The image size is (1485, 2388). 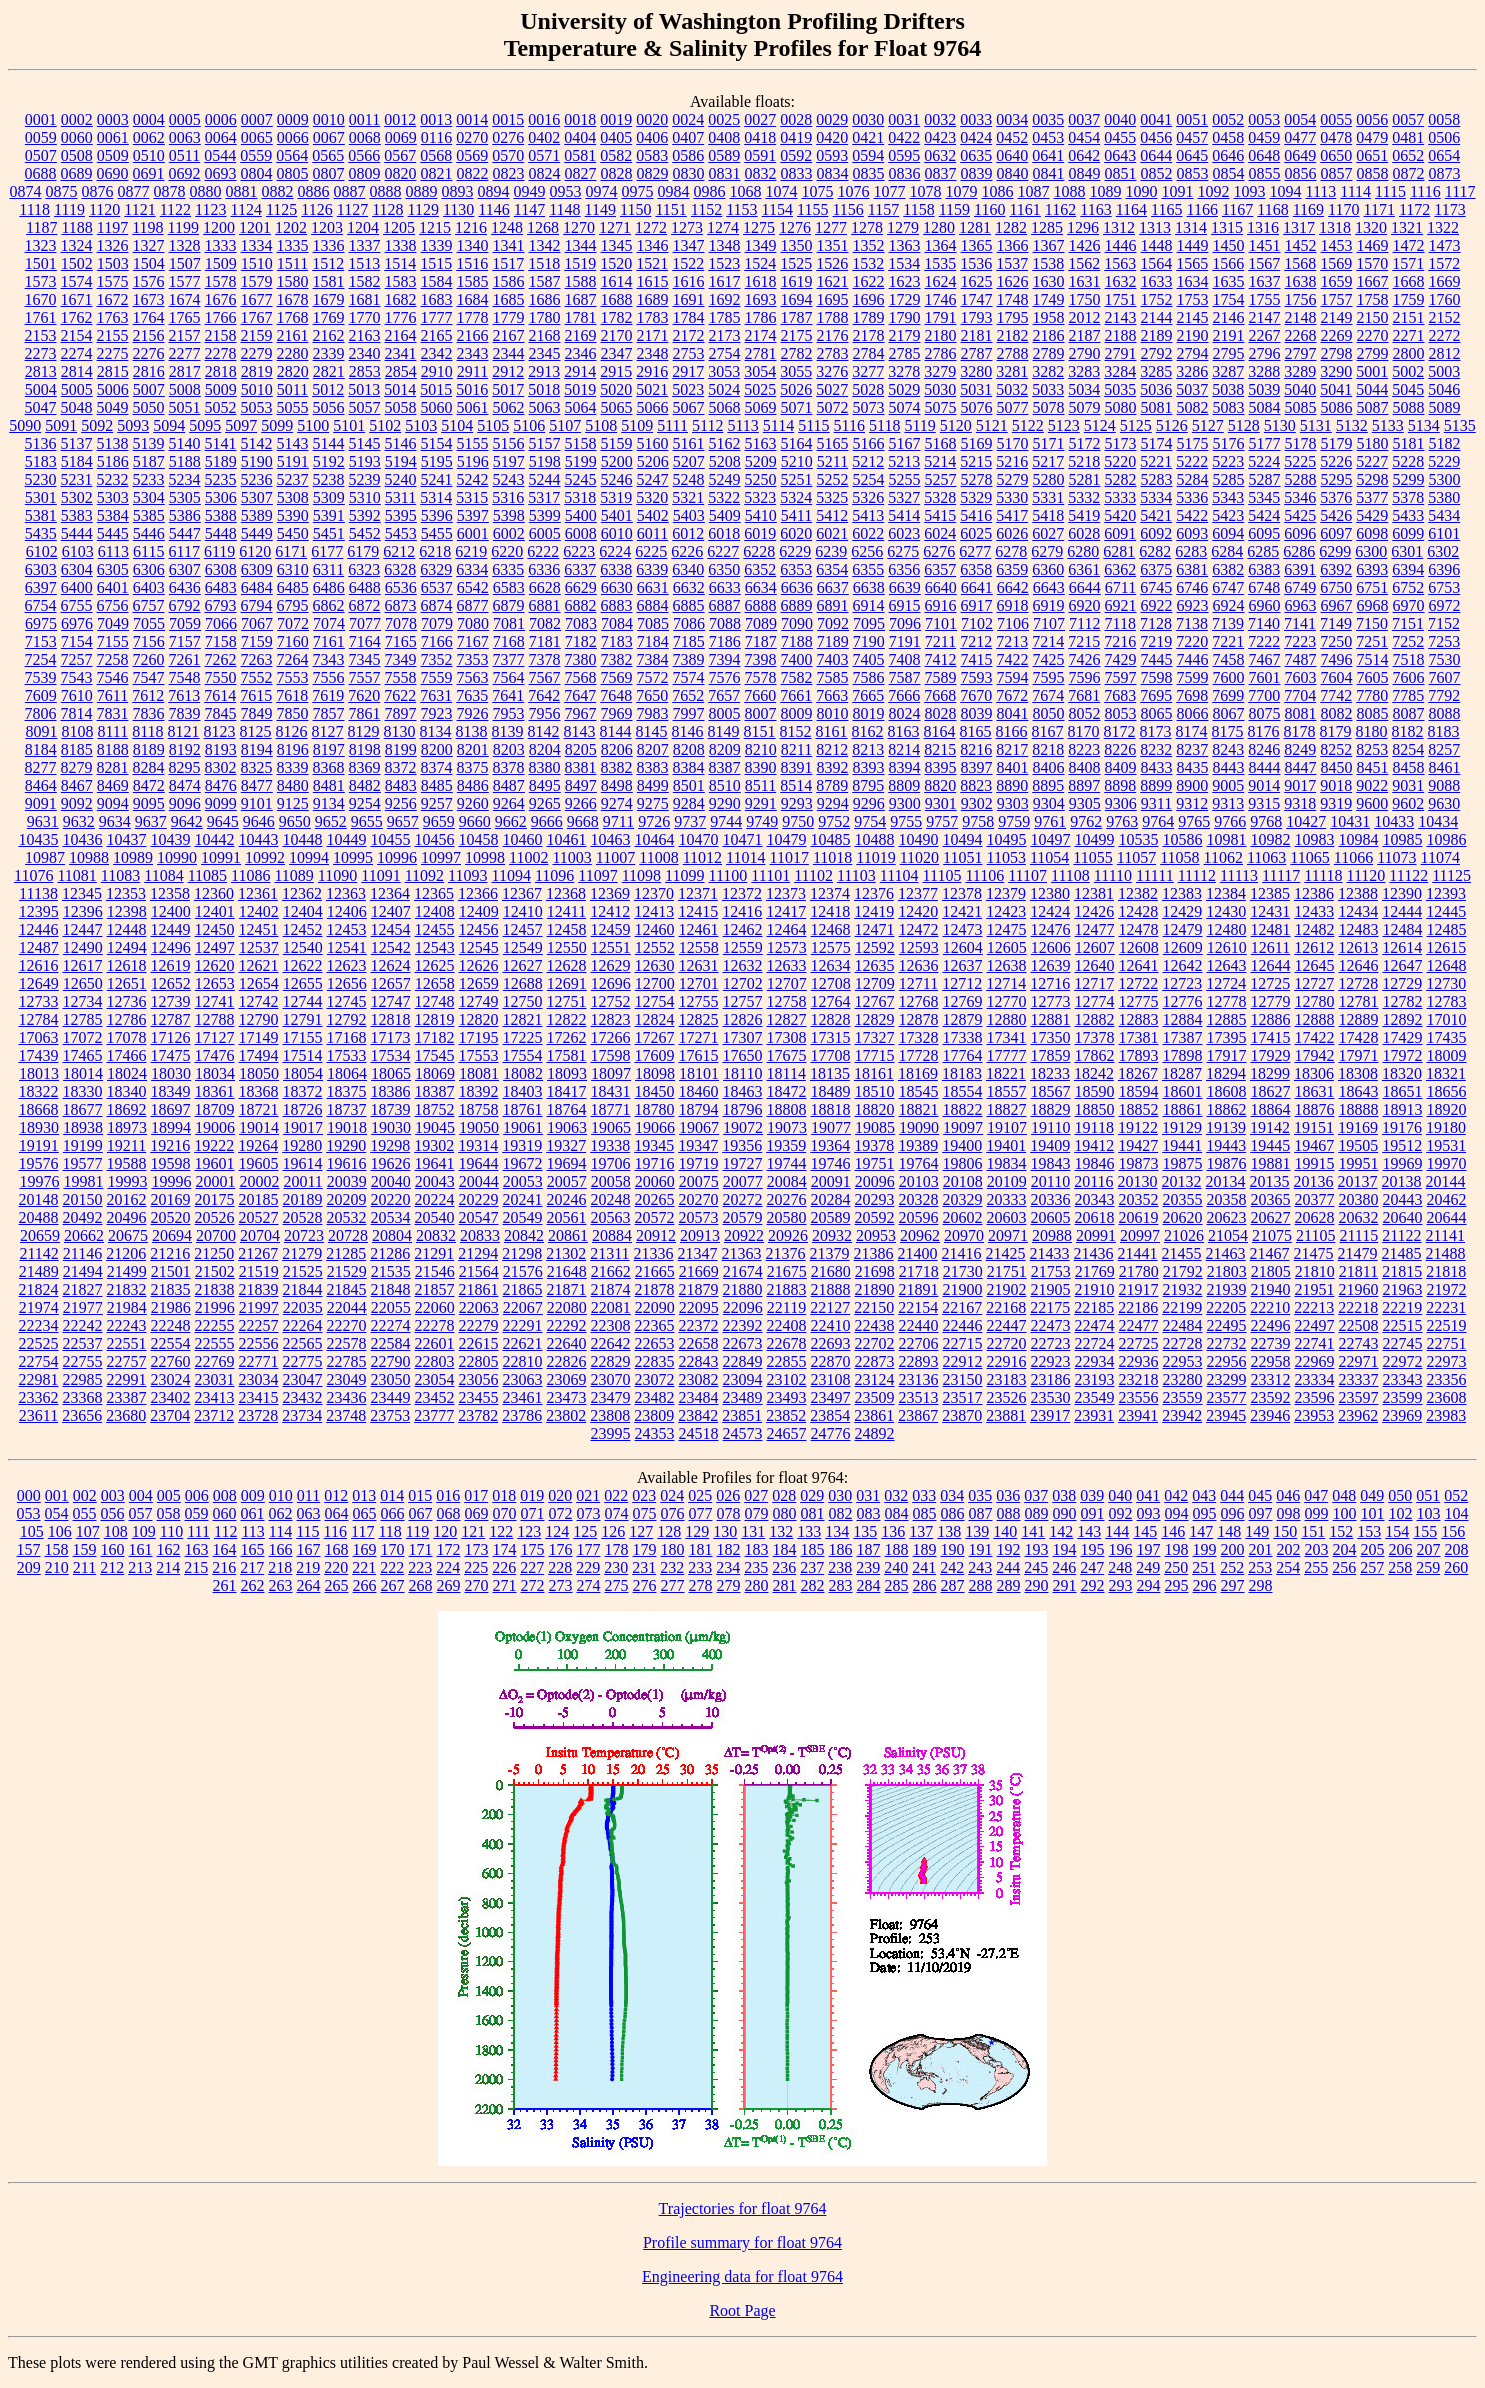 I want to click on 7389, so click(x=689, y=659).